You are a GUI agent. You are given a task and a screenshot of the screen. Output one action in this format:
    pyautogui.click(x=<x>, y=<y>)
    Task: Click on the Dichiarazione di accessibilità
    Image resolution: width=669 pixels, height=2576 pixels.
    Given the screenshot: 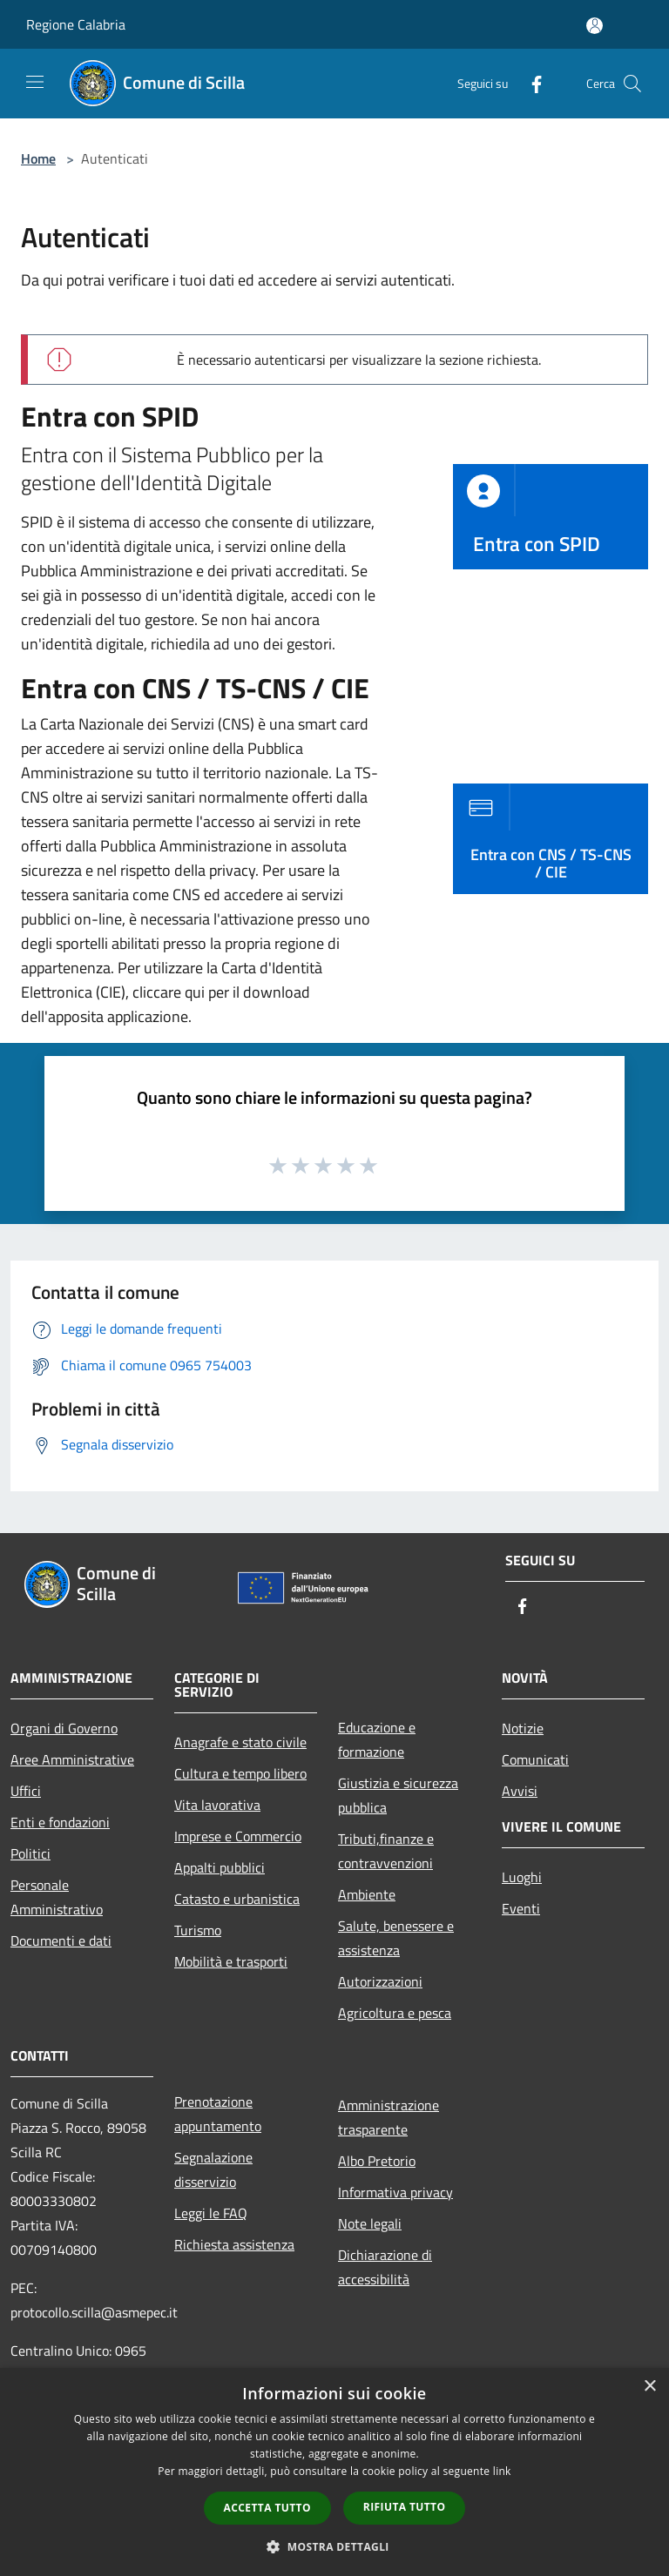 What is the action you would take?
    pyautogui.click(x=385, y=2267)
    